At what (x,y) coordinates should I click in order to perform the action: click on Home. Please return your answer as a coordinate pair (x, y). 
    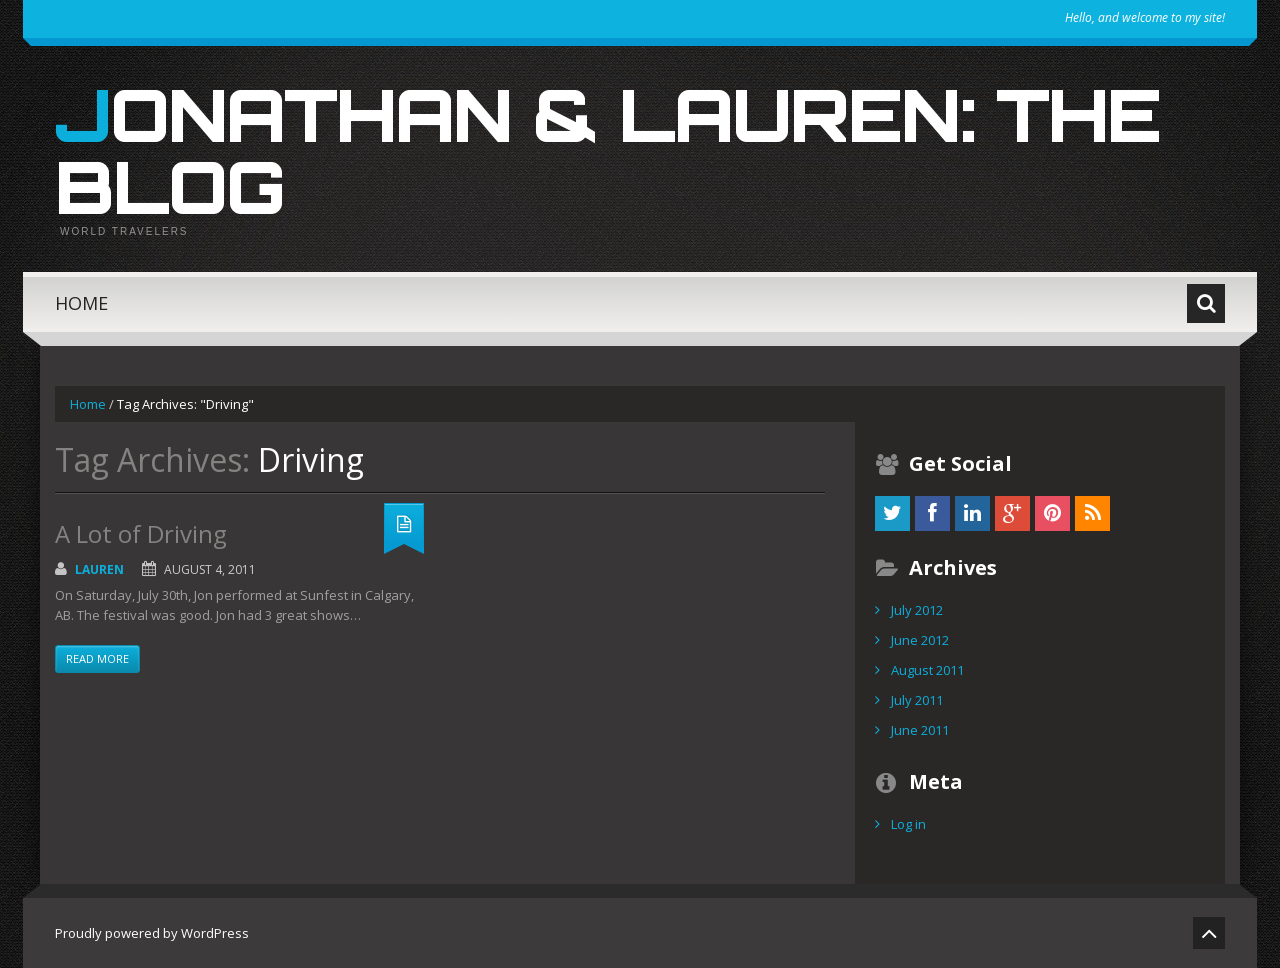
    Looking at the image, I should click on (81, 303).